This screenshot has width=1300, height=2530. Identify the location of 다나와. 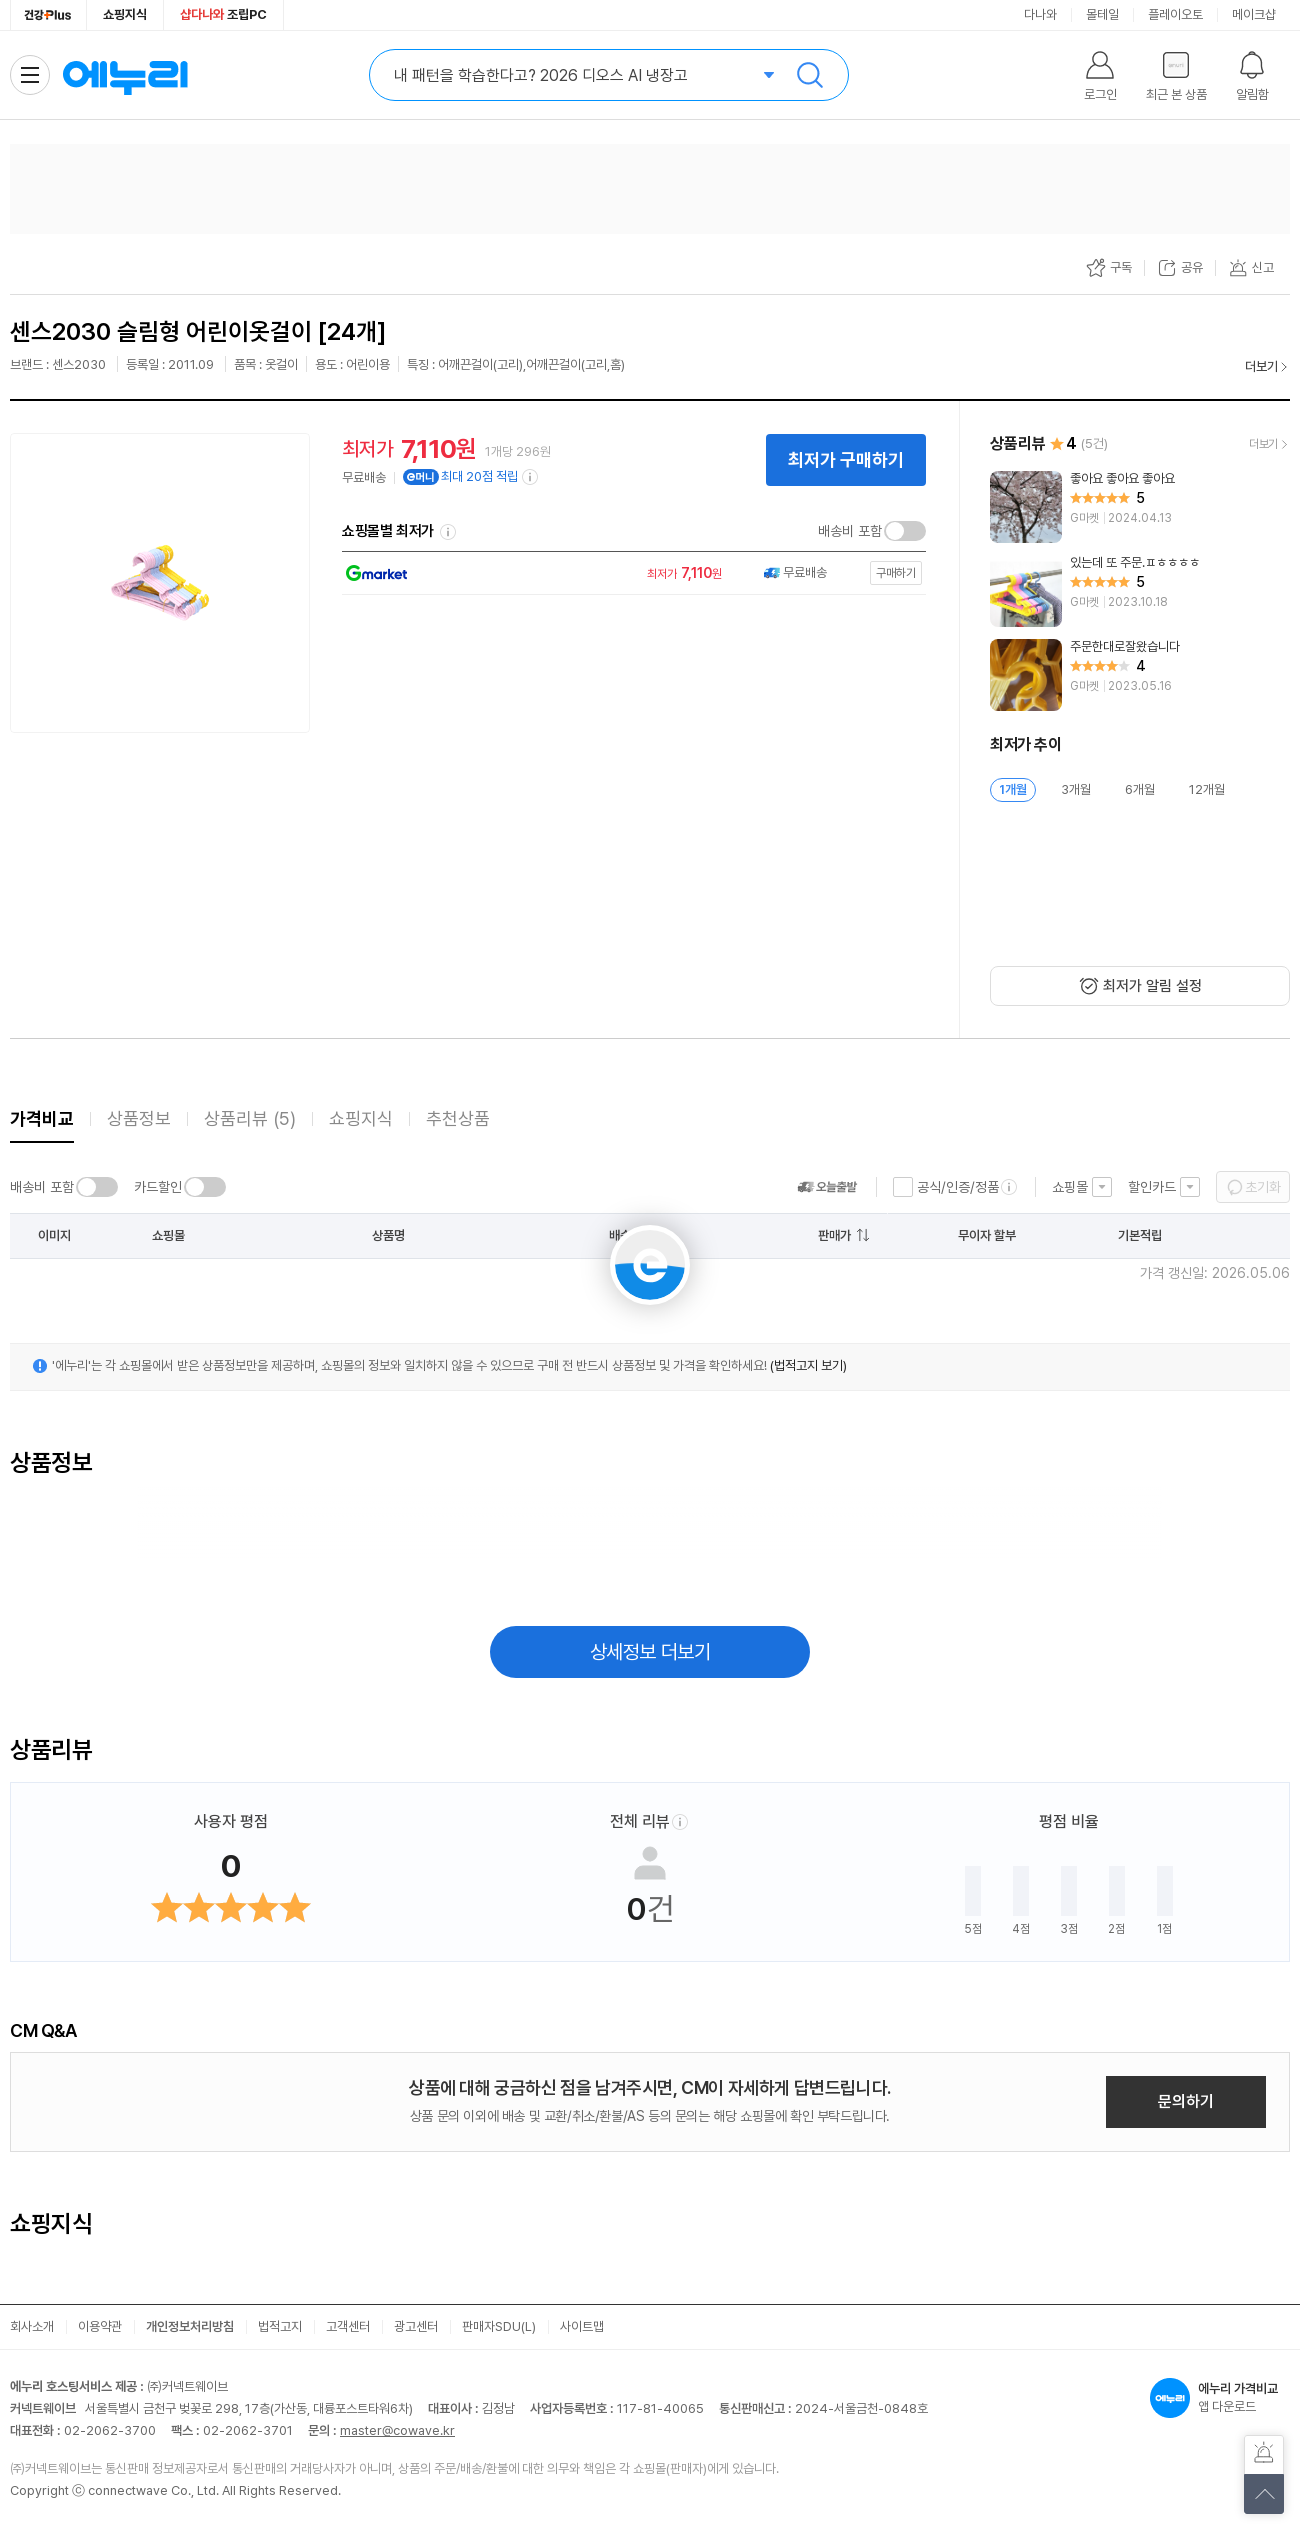
(1040, 14).